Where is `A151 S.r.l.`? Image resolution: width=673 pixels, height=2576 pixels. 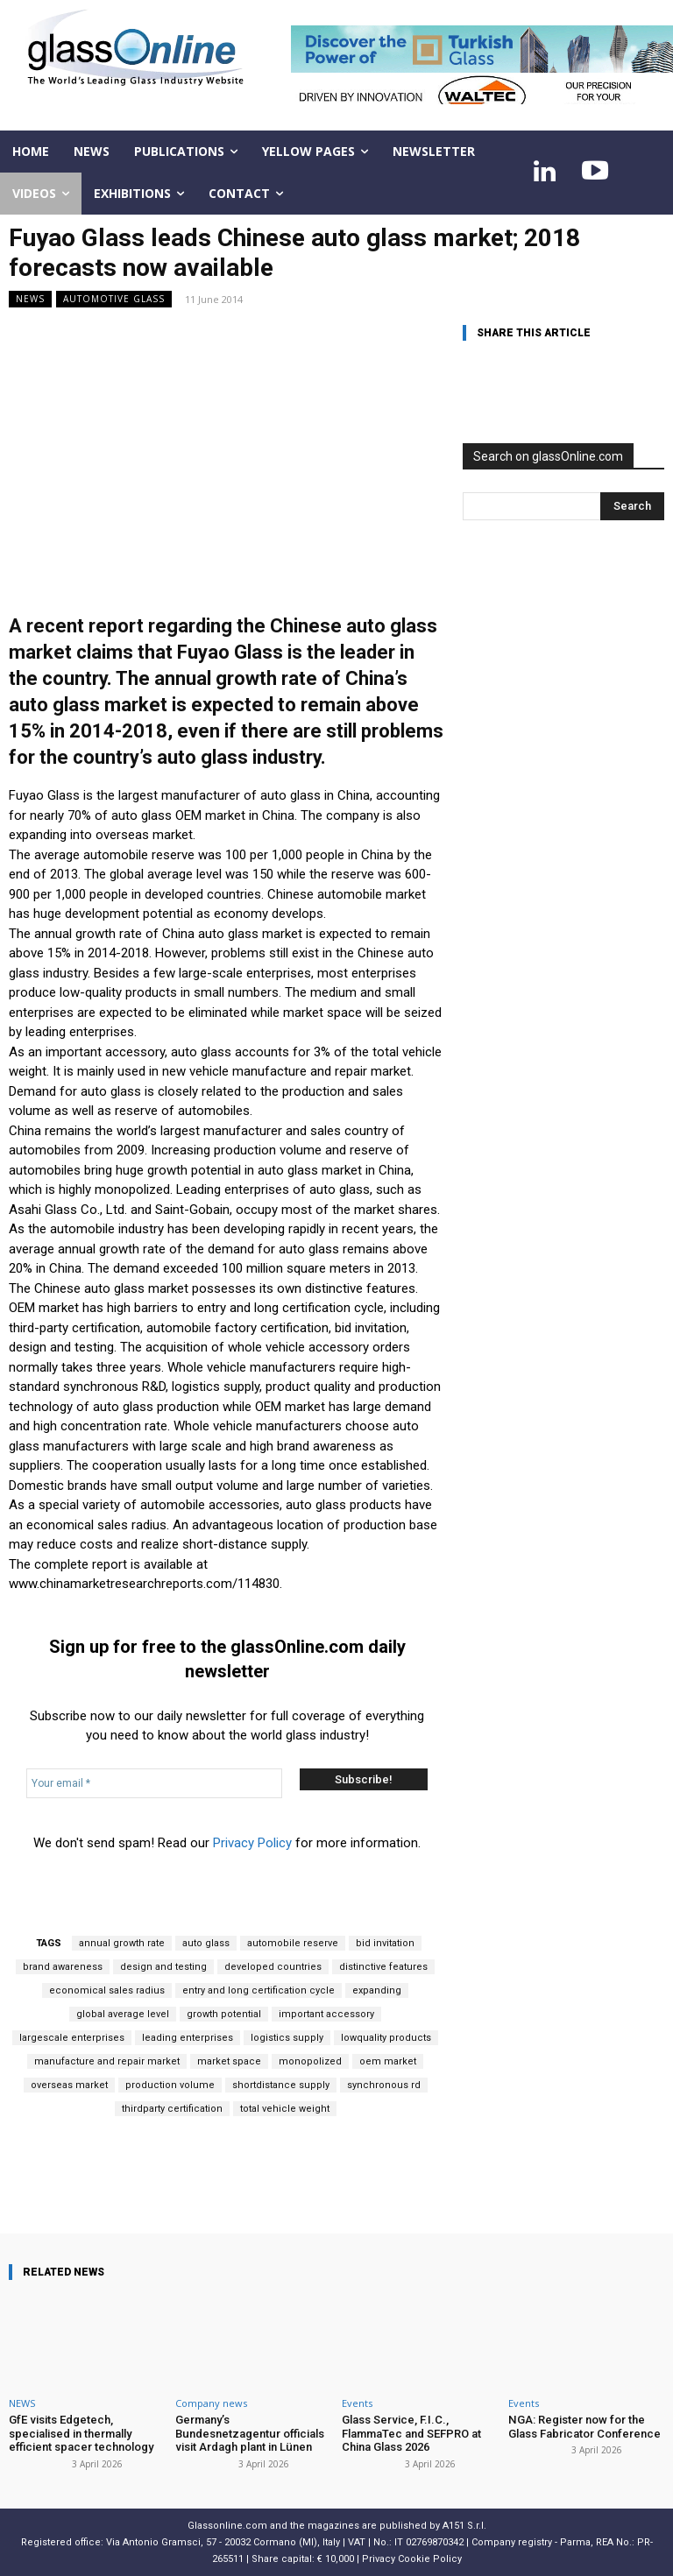
A151 S.r.l. is located at coordinates (464, 2525).